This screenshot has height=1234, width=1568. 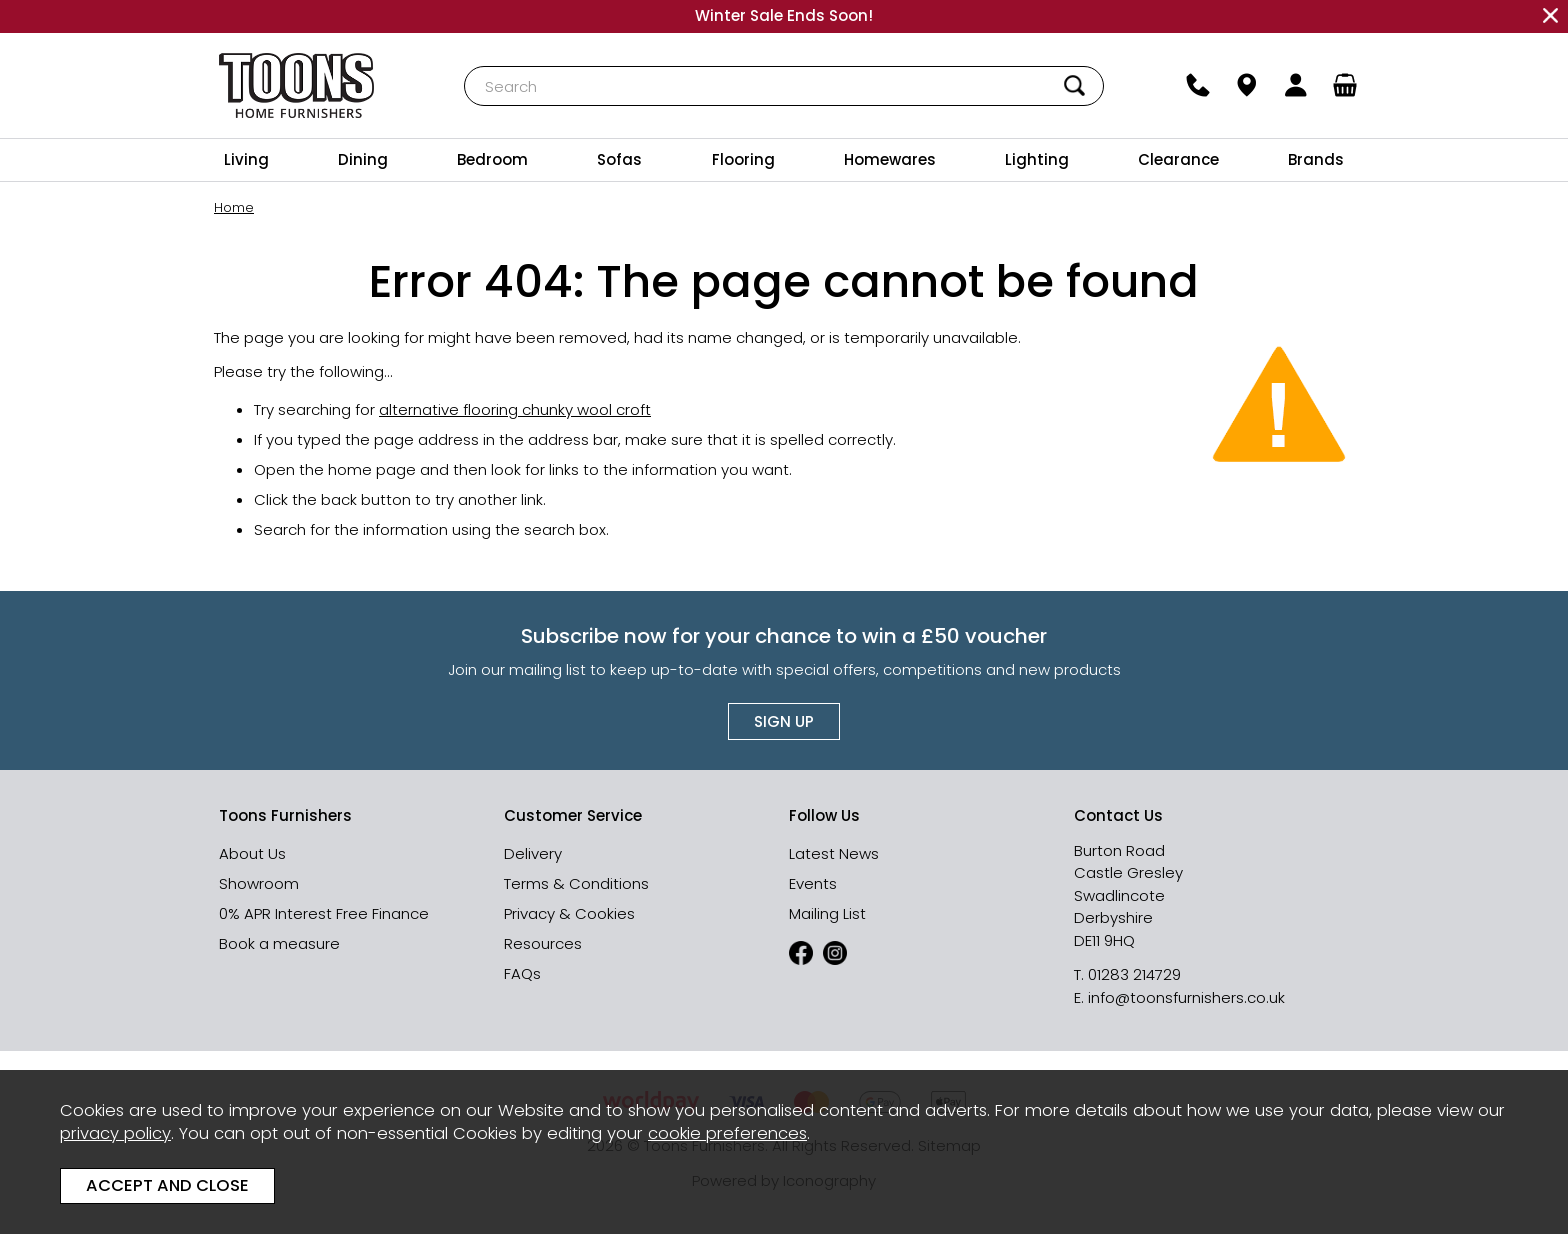 What do you see at coordinates (827, 913) in the screenshot?
I see `Mailing List` at bounding box center [827, 913].